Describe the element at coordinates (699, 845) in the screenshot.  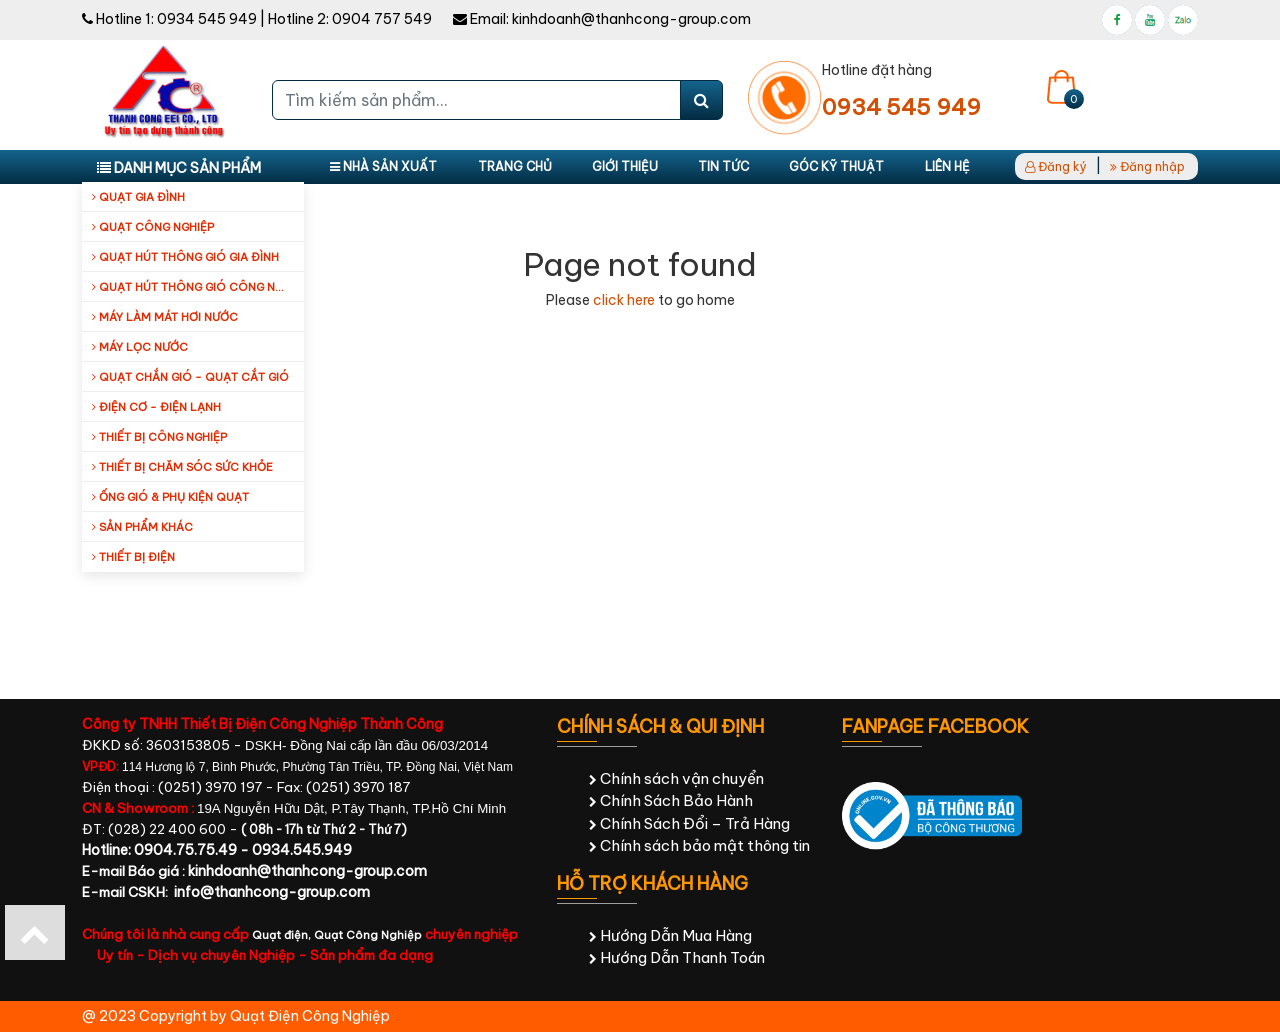
I see `Chính sách bảo mật thông tin` at that location.